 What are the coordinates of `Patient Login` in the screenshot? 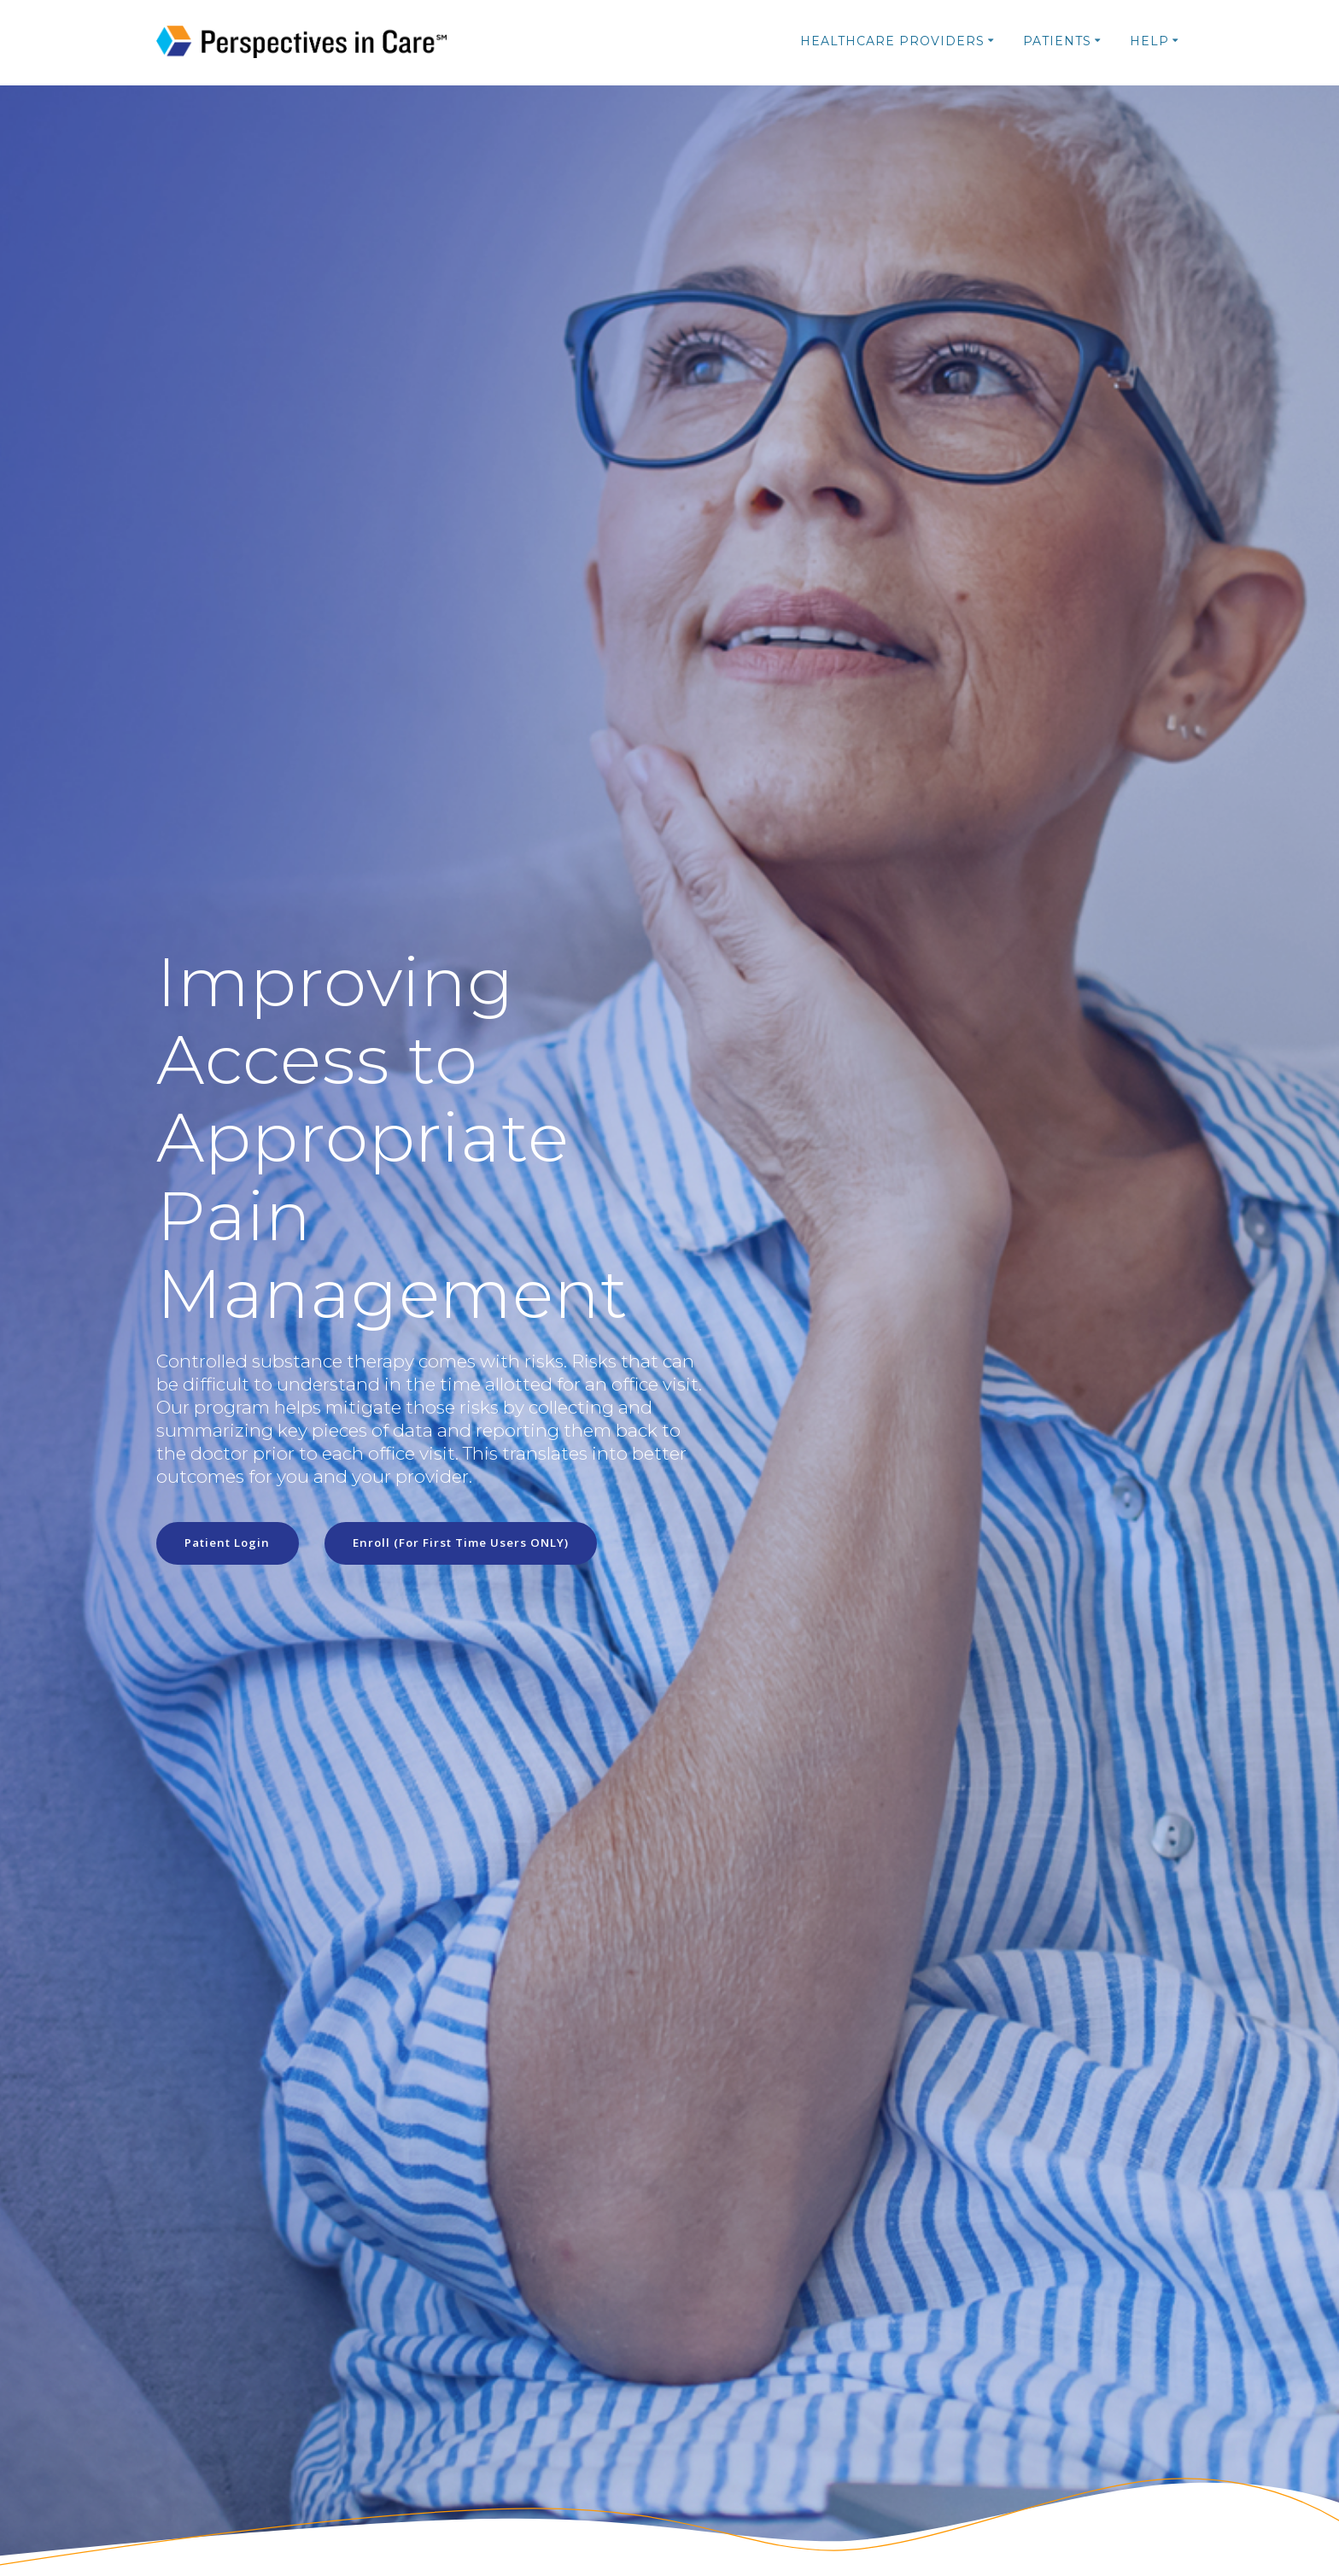 It's located at (230, 1543).